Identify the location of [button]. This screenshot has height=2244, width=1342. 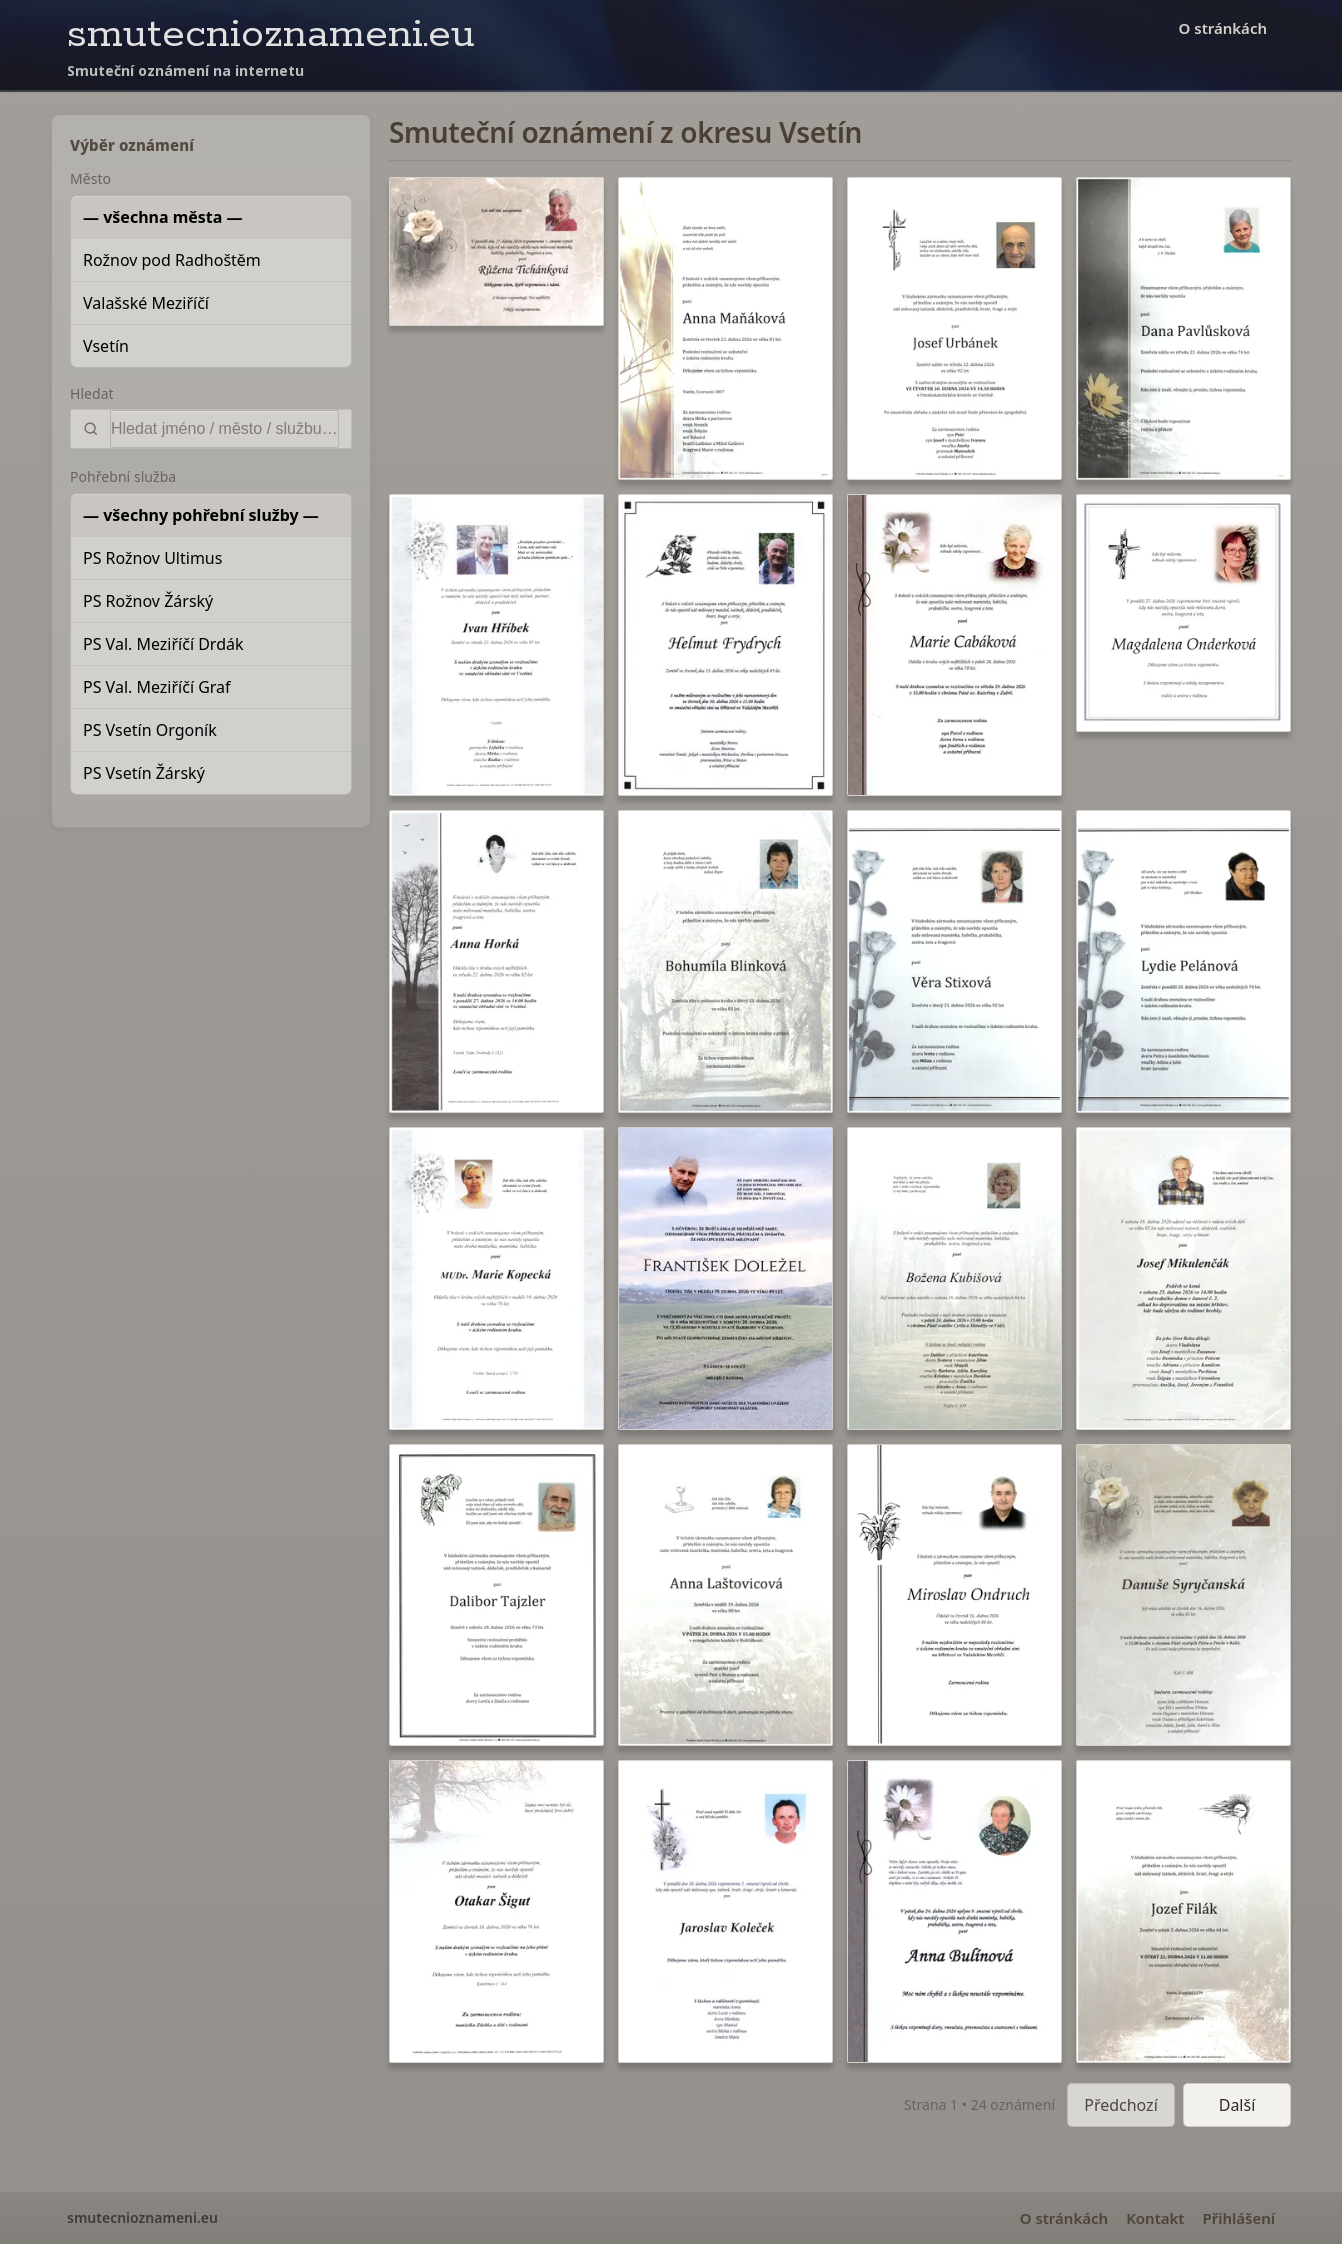
(496, 251).